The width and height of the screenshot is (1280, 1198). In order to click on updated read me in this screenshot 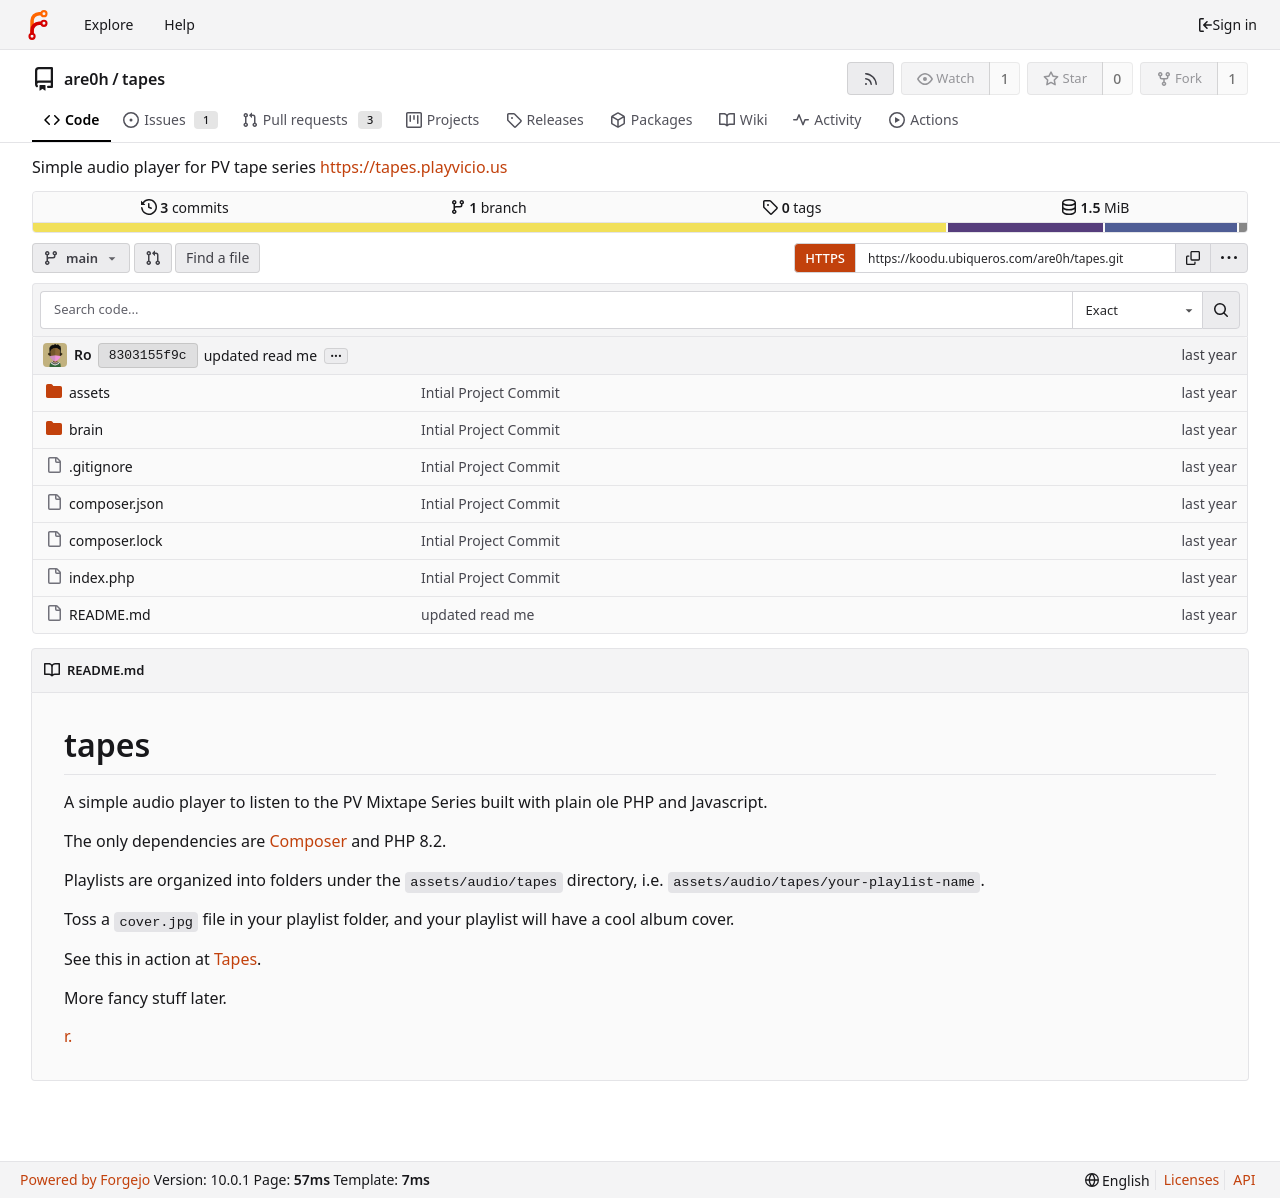, I will do `click(260, 355)`.